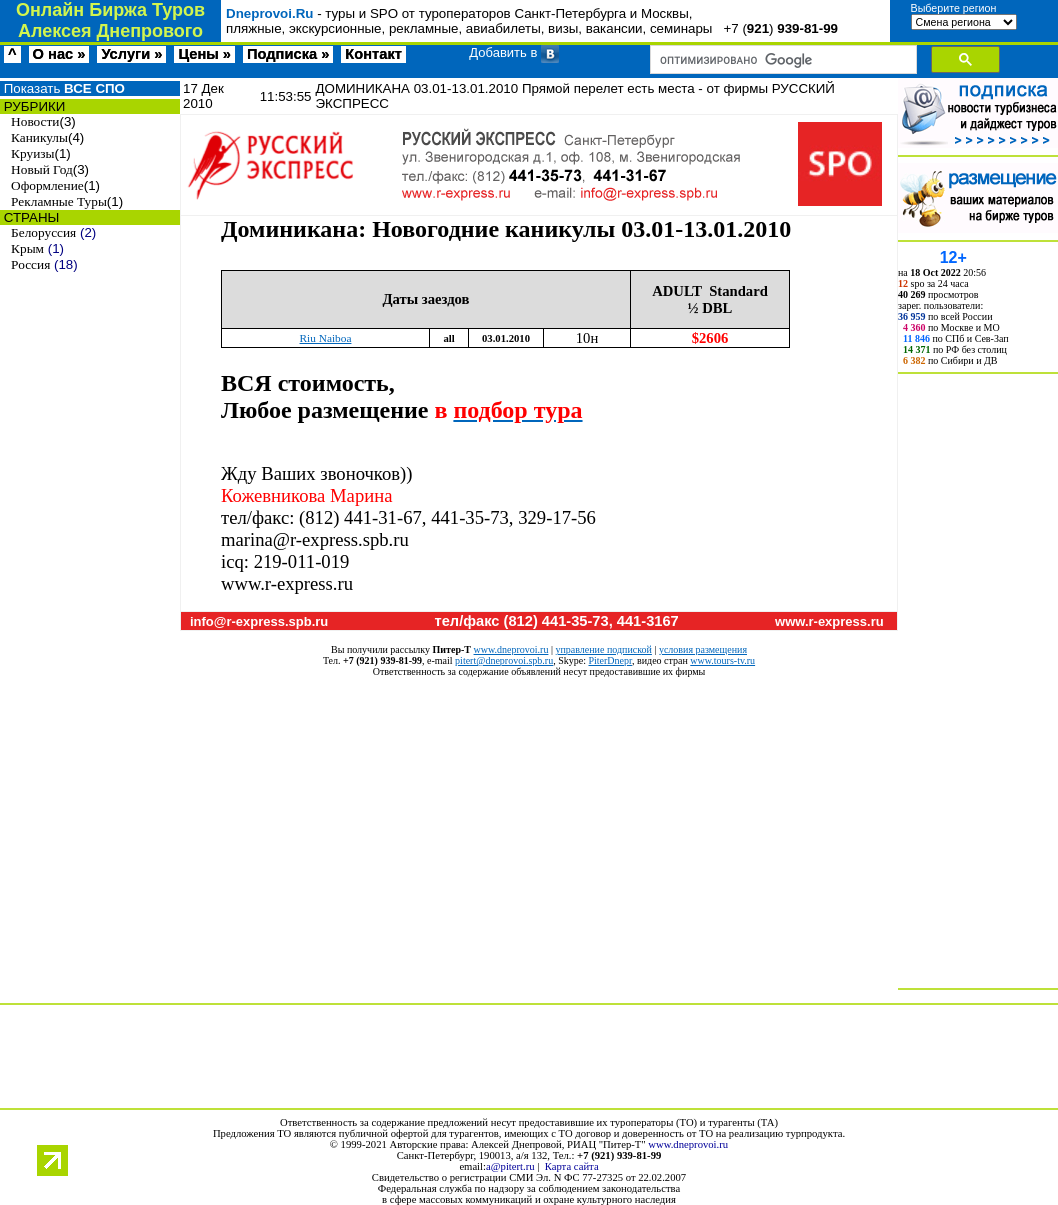 Image resolution: width=1058 pixels, height=1205 pixels. I want to click on управление подпиской, so click(603, 649).